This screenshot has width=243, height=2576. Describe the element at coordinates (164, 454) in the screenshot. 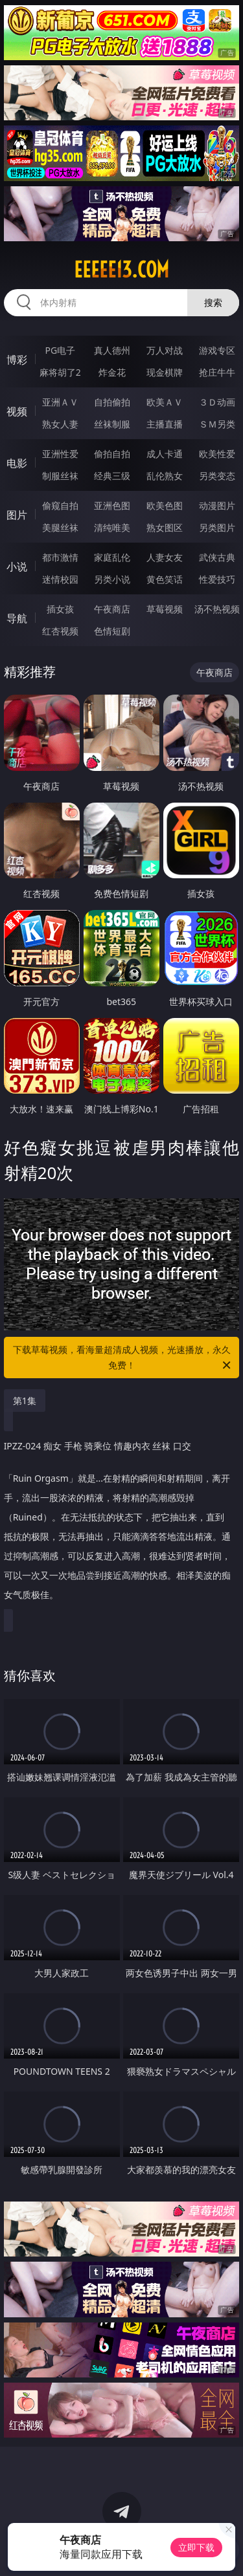

I see `成人卡通` at that location.